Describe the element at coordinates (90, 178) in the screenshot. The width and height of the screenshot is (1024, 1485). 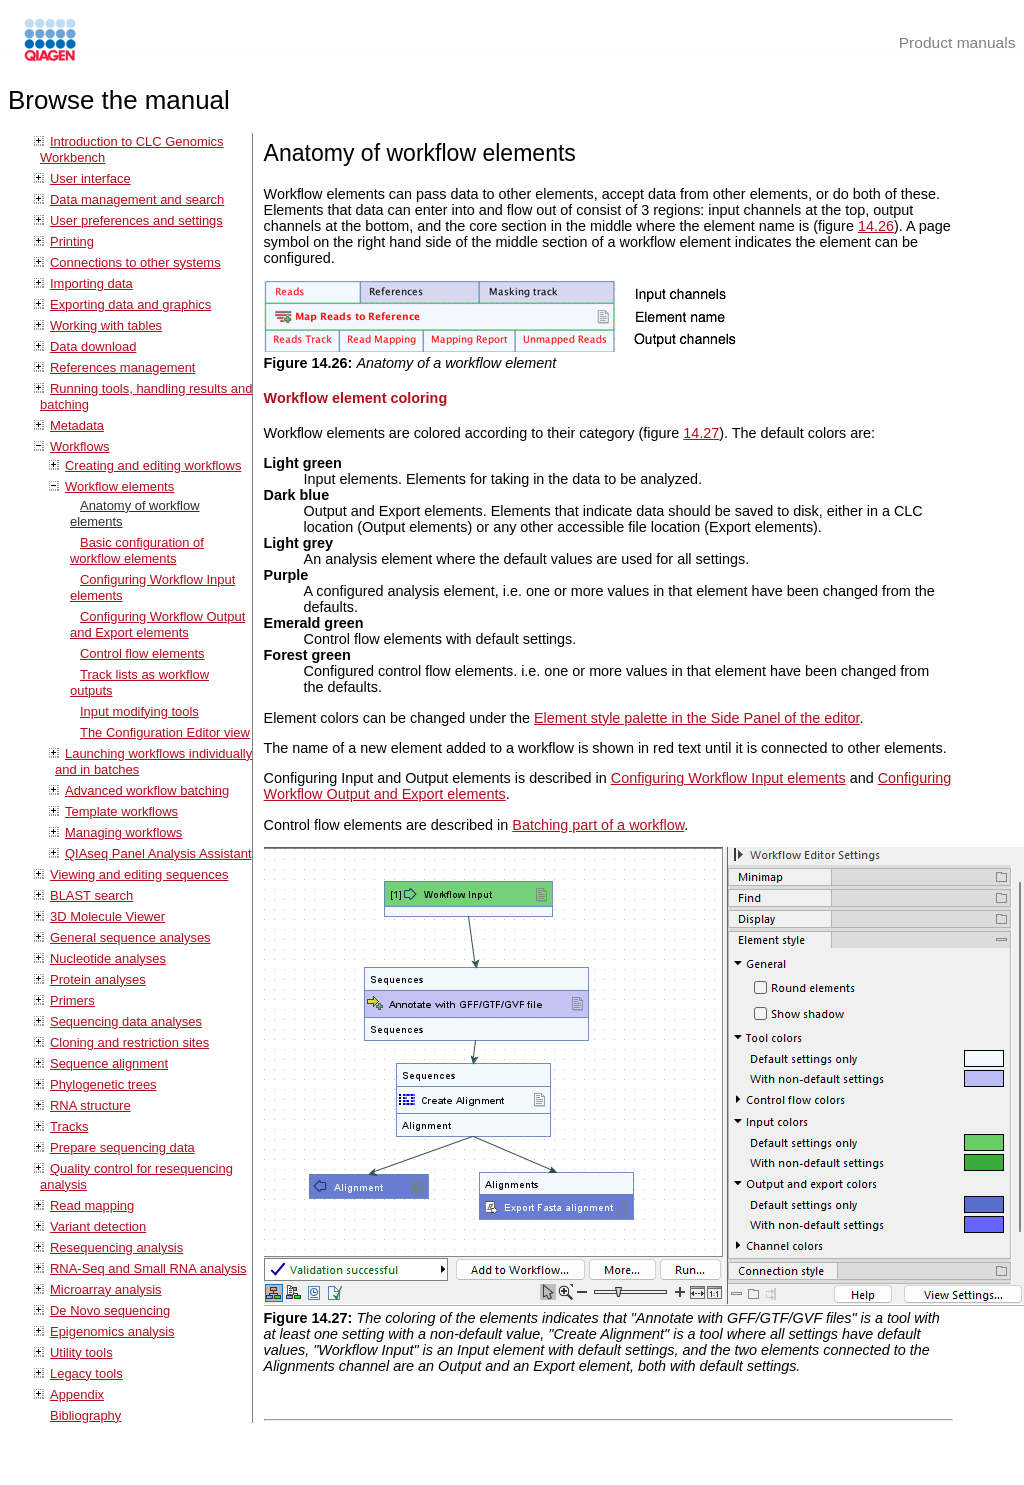
I see `User interface` at that location.